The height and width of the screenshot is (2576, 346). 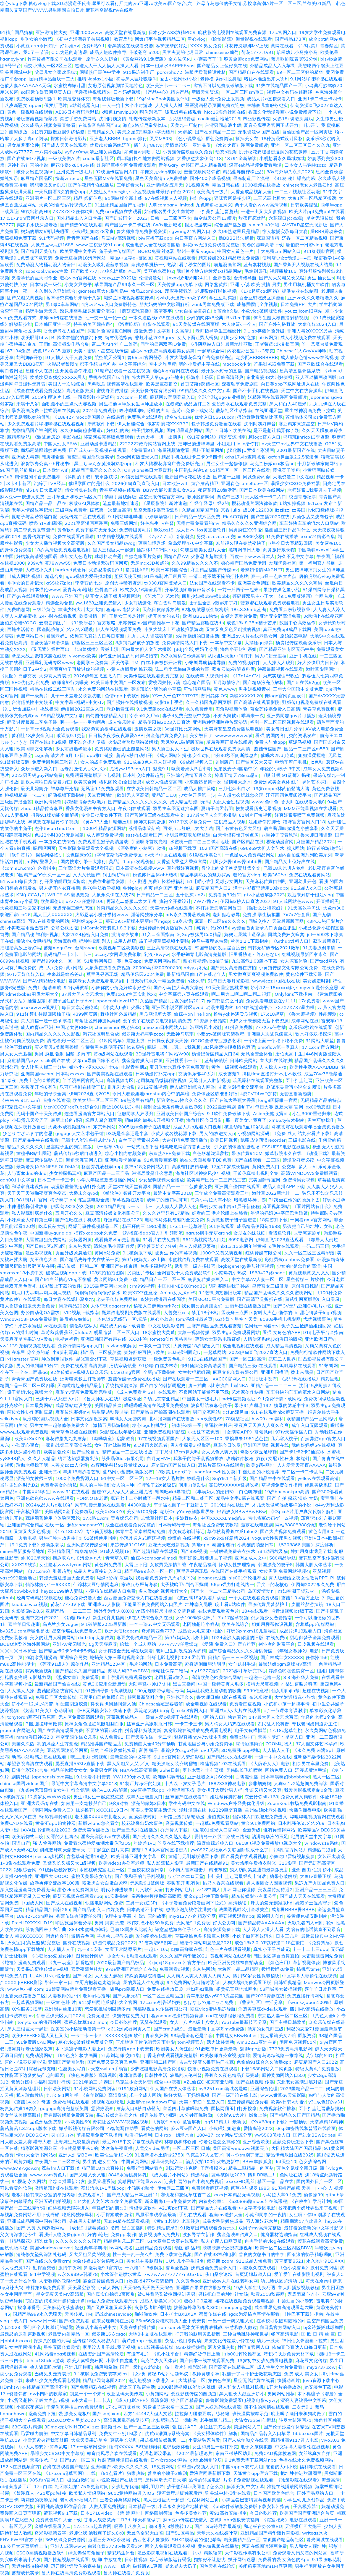 I want to click on 《快色免费版》高清观影, so click(x=91, y=2075).